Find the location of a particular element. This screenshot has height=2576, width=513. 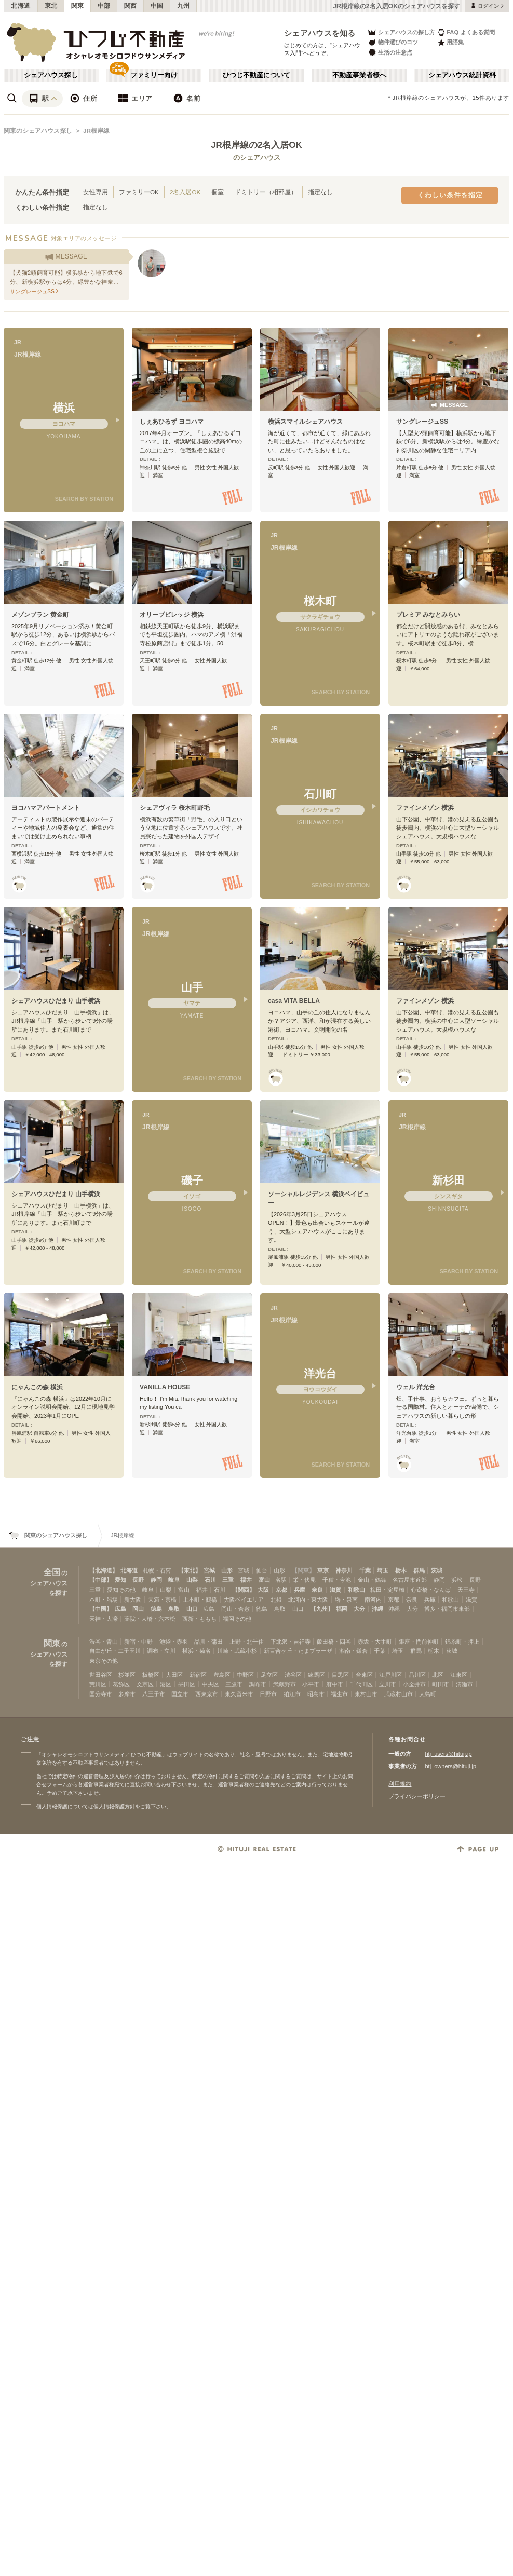

岐阜 is located at coordinates (174, 1580).